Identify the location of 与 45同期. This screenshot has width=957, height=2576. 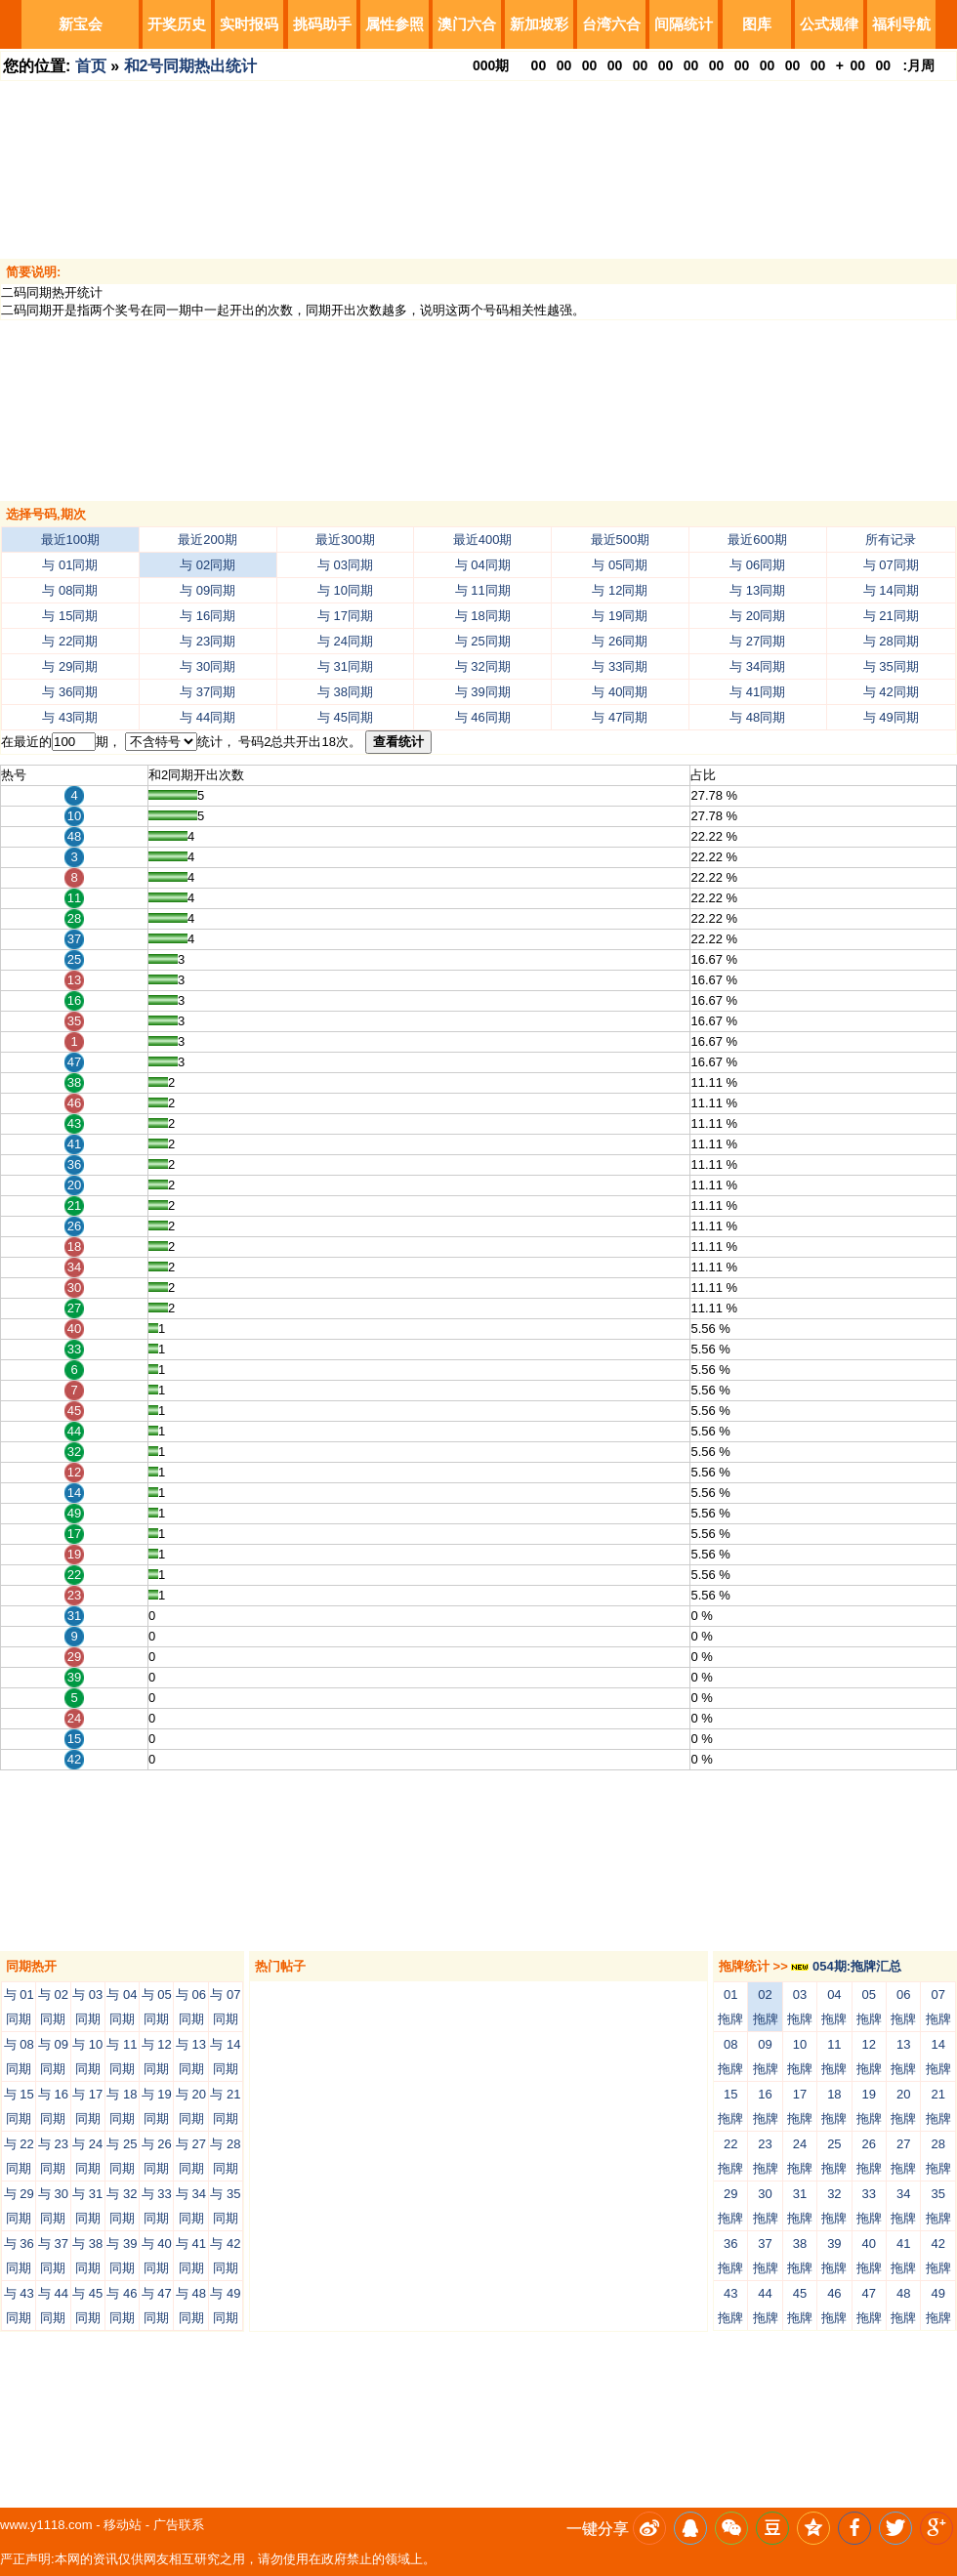
(345, 717).